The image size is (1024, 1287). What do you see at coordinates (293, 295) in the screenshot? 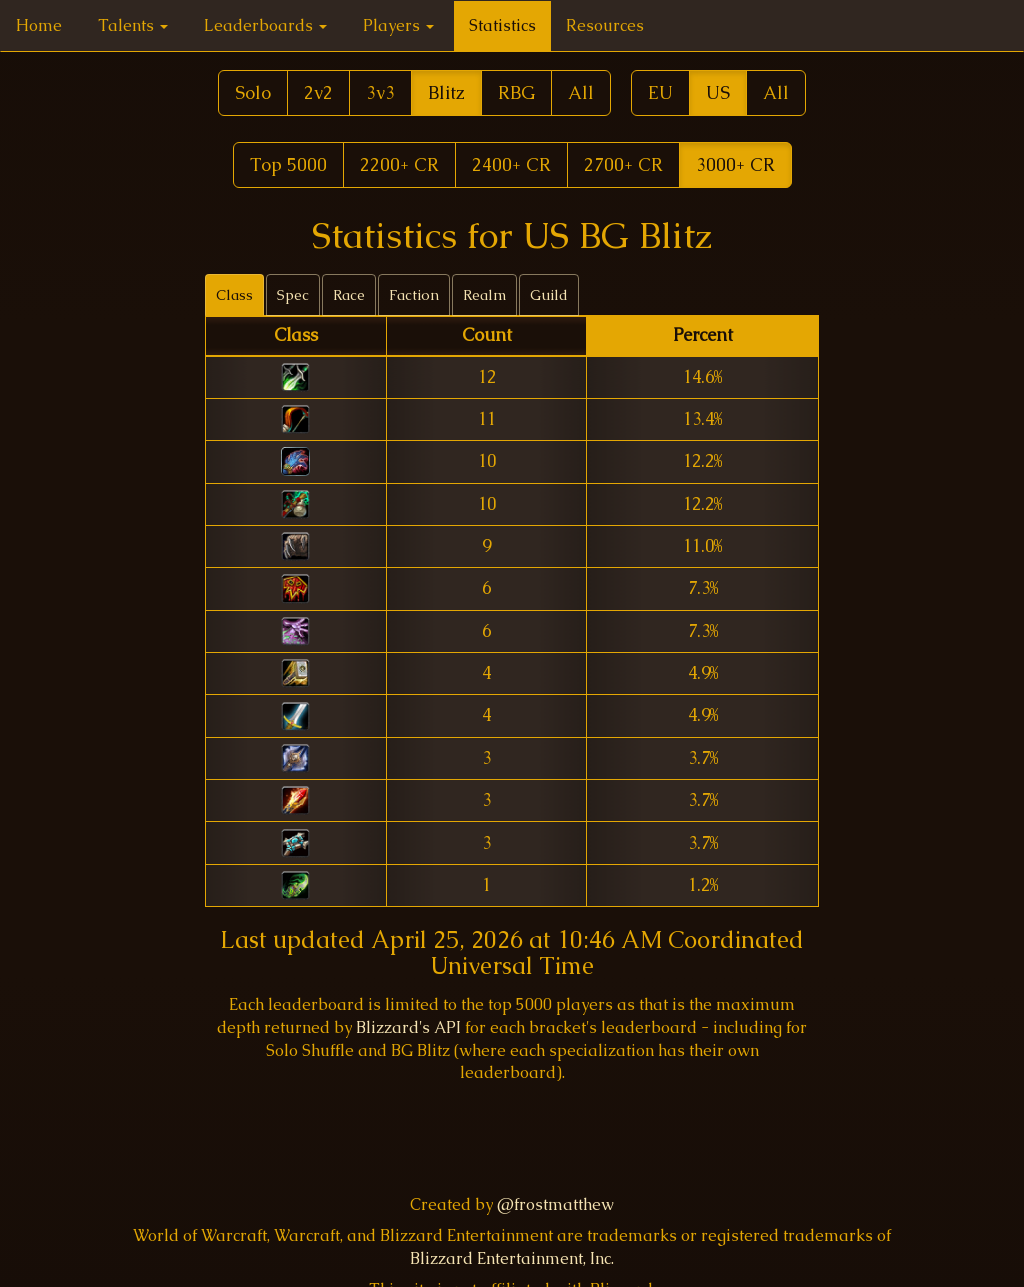
I see `Spec [tab]` at bounding box center [293, 295].